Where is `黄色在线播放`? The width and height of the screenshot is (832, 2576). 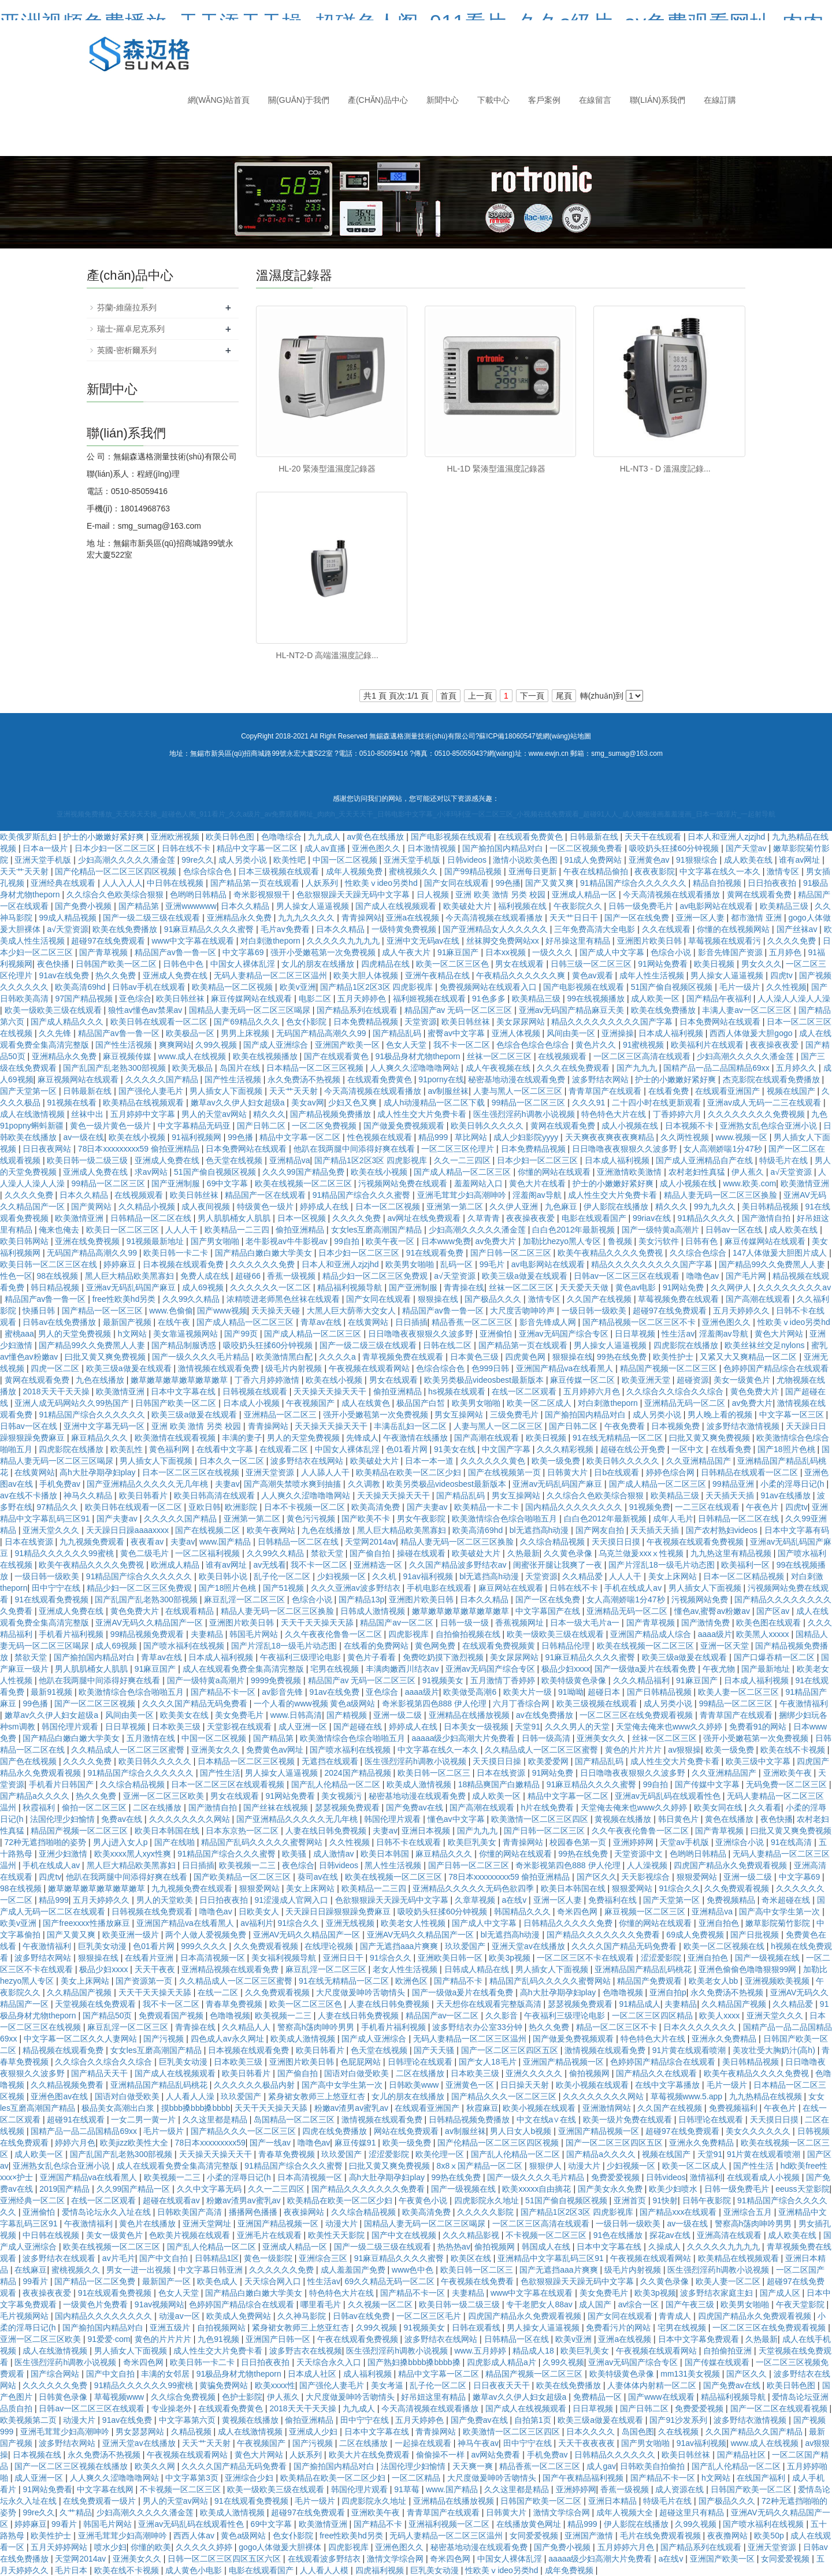 黄色在线播放 is located at coordinates (730, 1819).